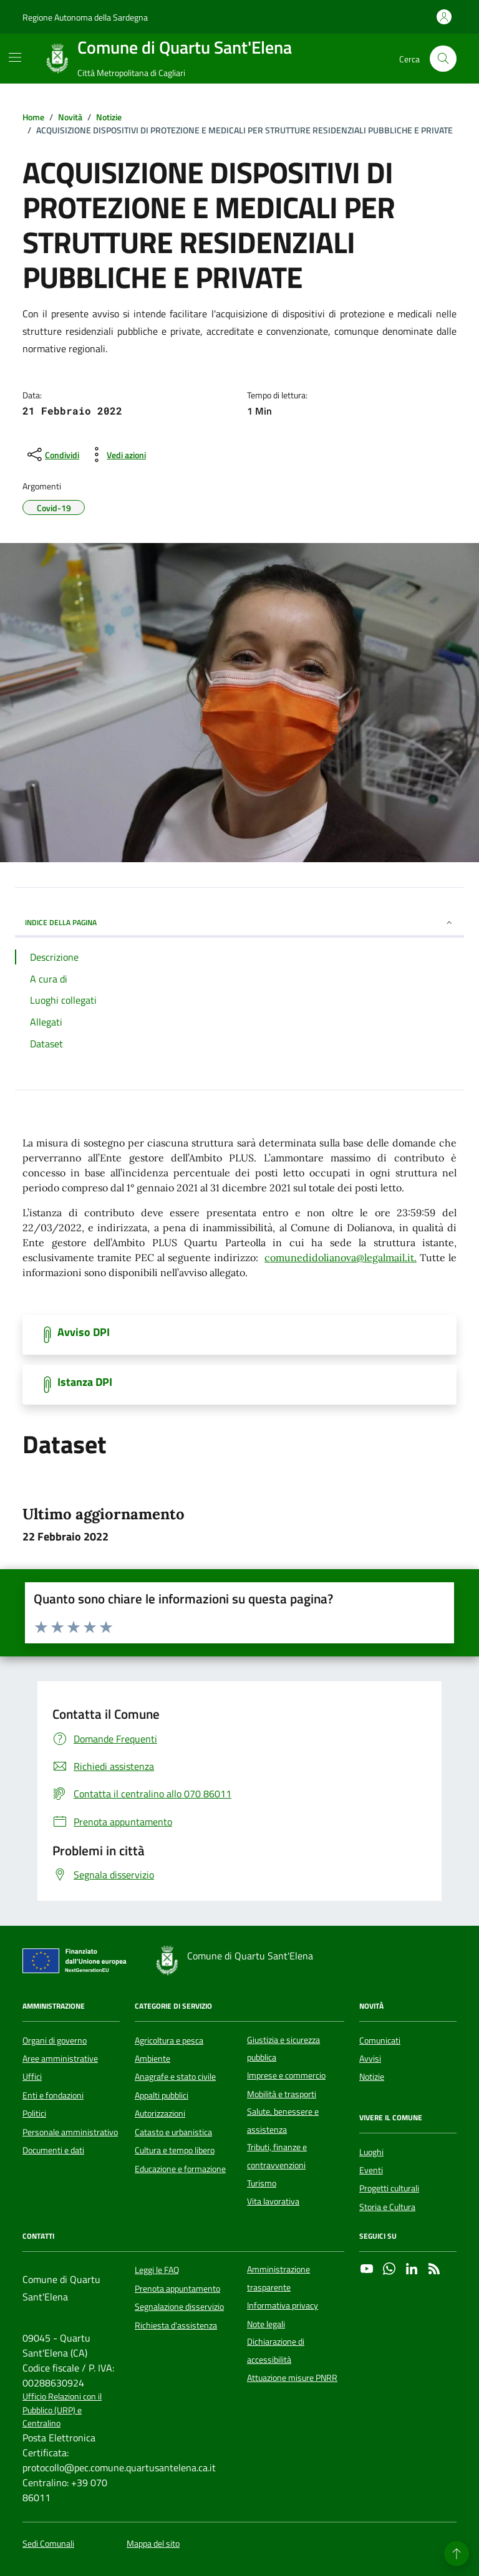 This screenshot has width=479, height=2576. What do you see at coordinates (152, 2058) in the screenshot?
I see `Ambiente` at bounding box center [152, 2058].